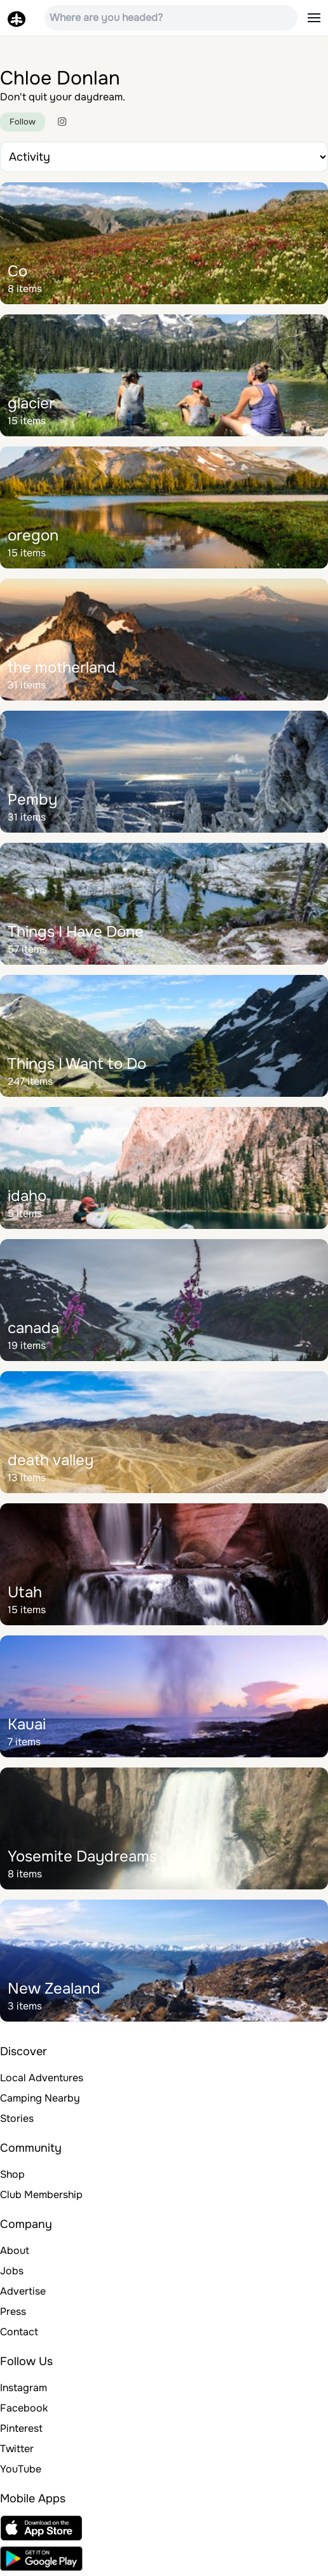 Image resolution: width=328 pixels, height=2576 pixels. I want to click on Club Membership, so click(41, 2194).